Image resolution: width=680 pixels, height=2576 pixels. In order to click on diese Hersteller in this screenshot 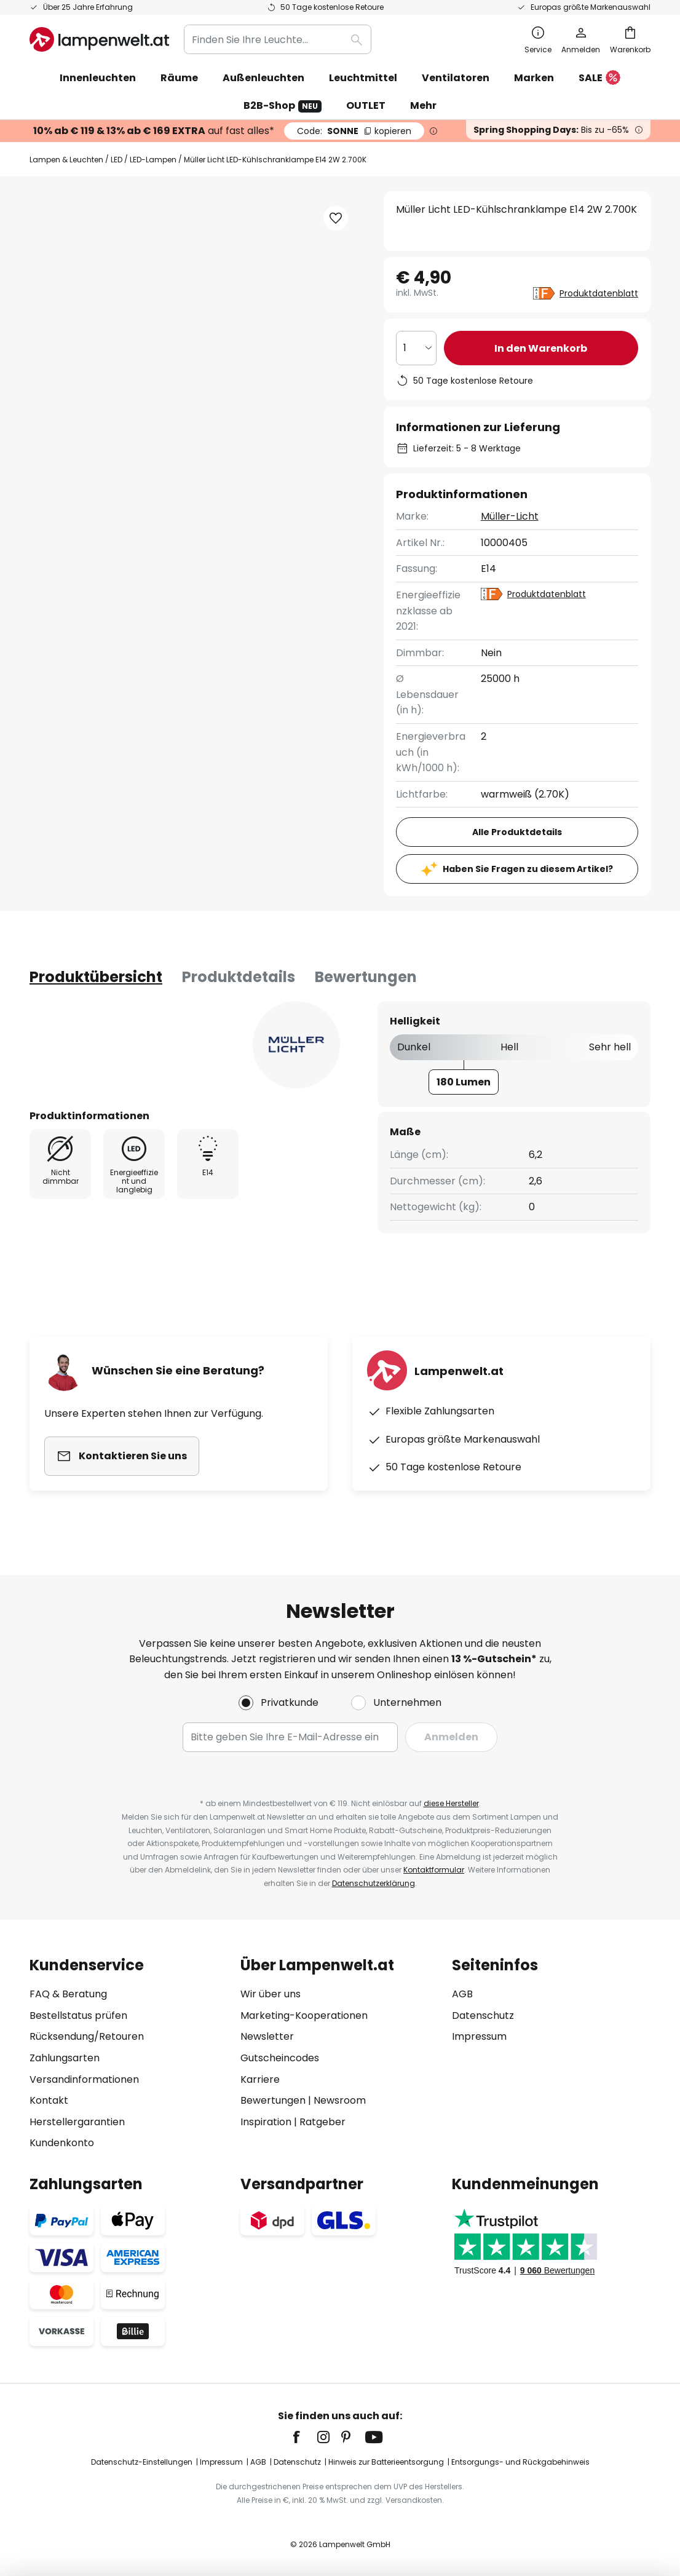, I will do `click(451, 1803)`.